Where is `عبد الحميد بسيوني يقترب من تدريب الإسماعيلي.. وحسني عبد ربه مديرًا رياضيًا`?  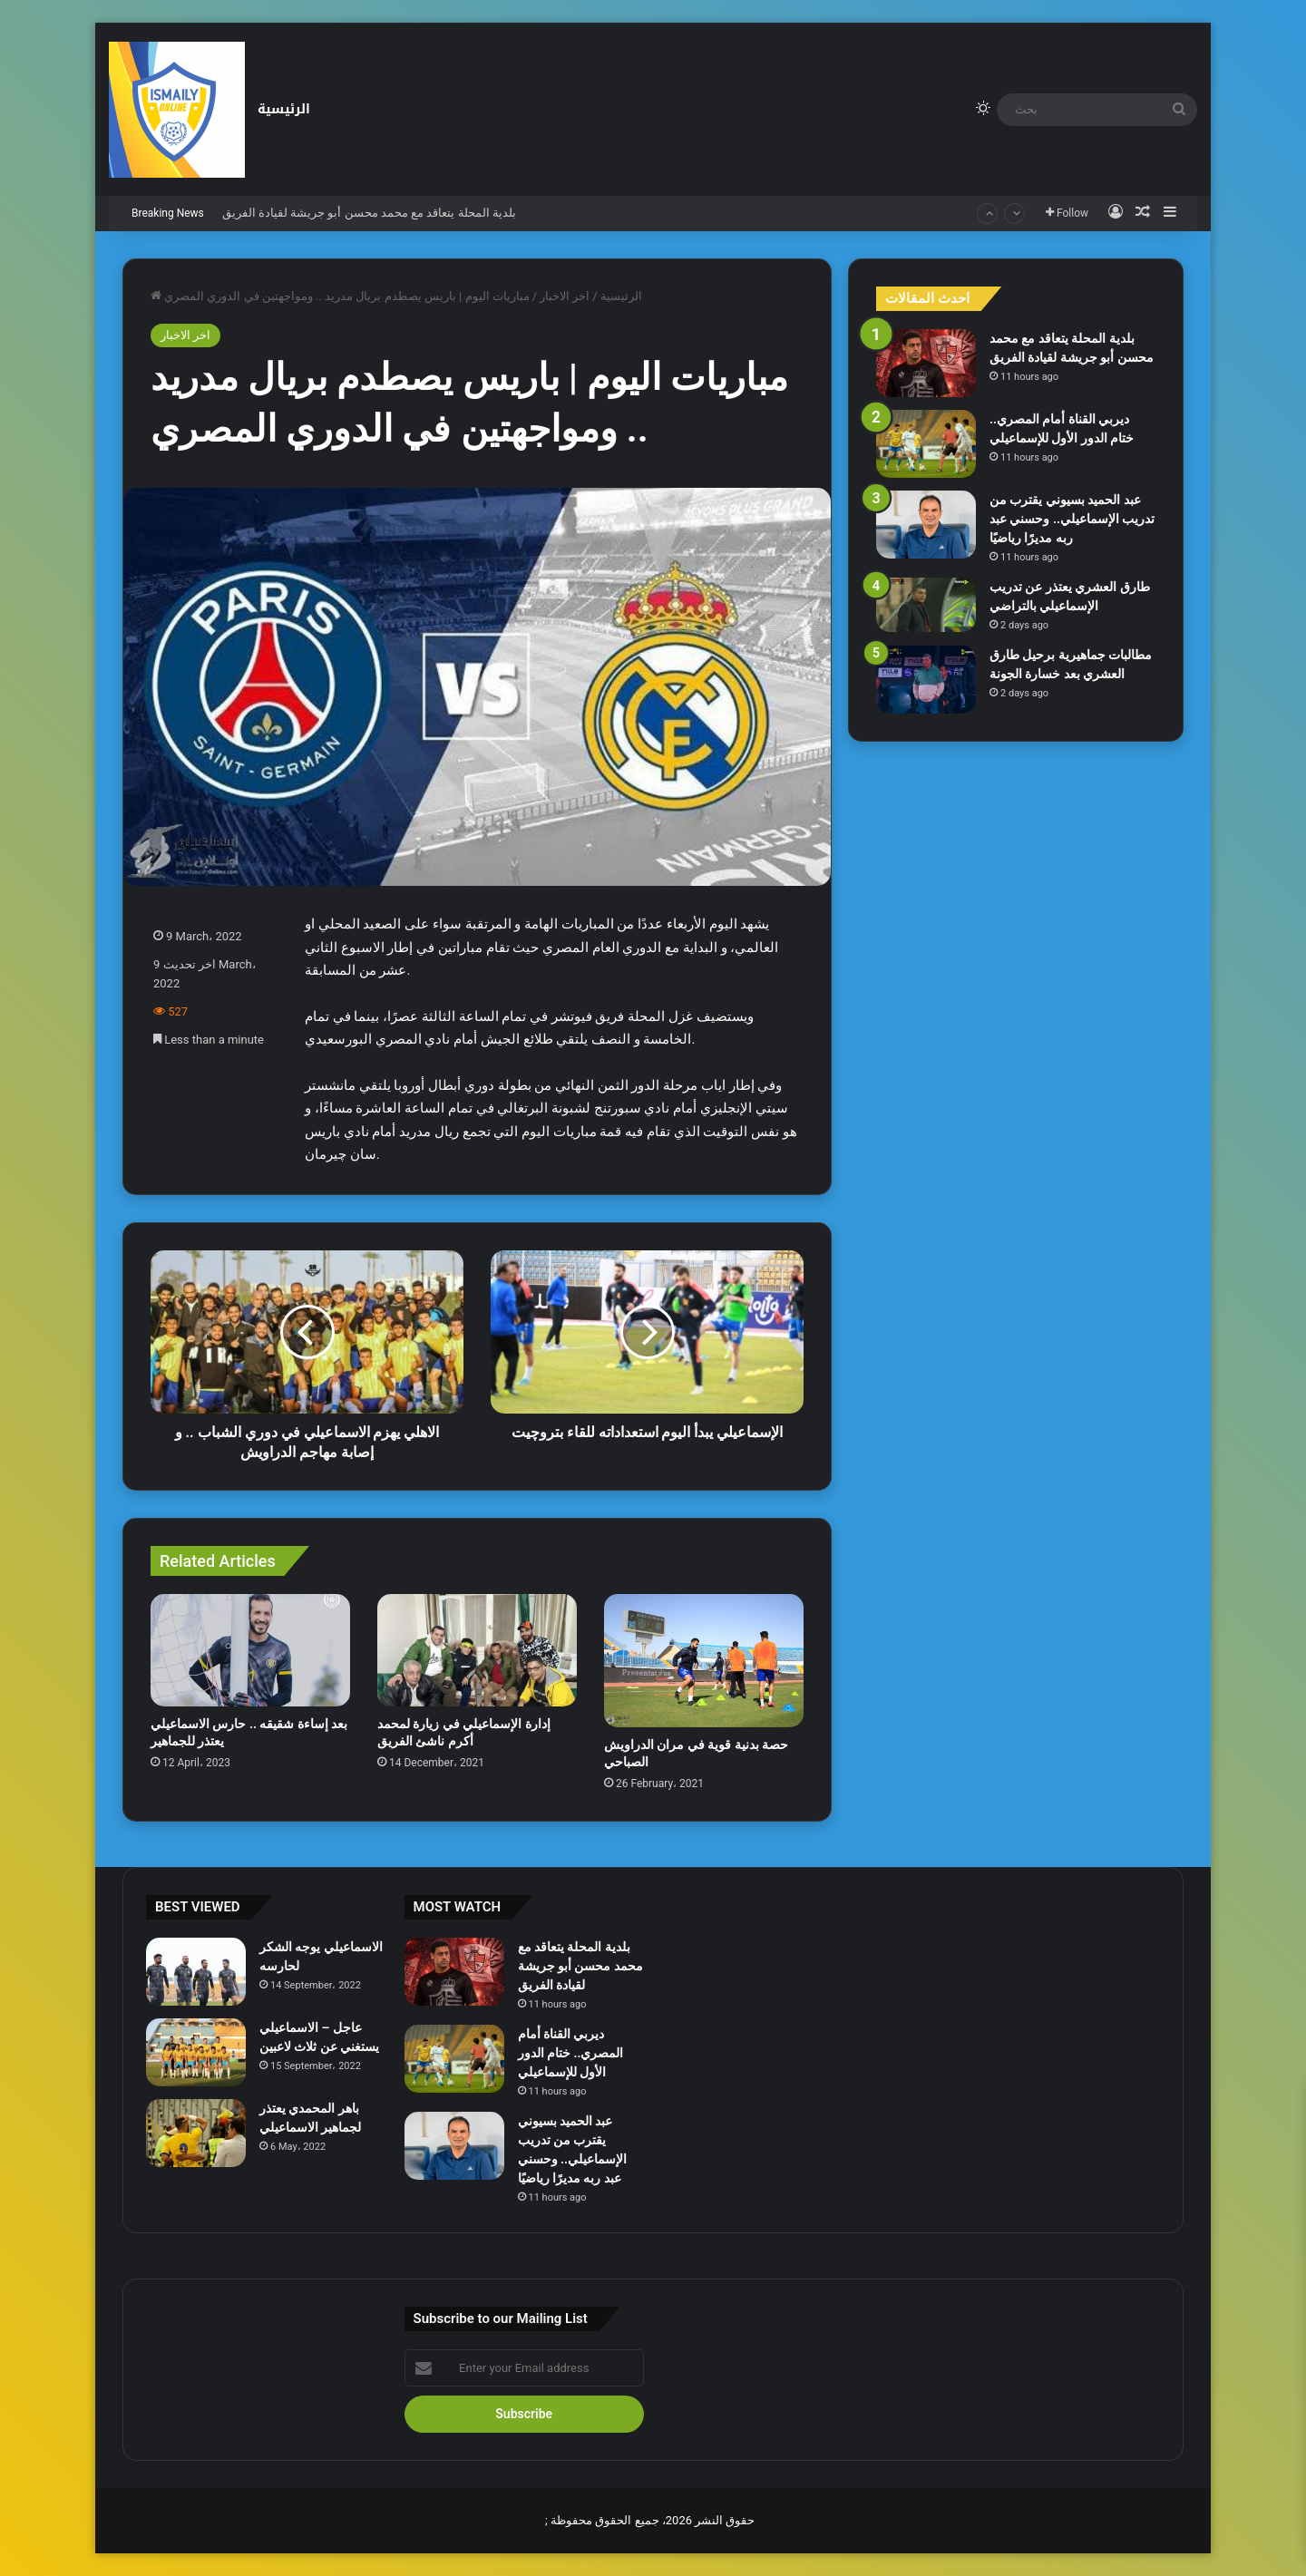 عبد الحميد بسيوني يقترب من تدريب الإسماعيلي.. وحسني عبد ربه مديرًا رياضيًا is located at coordinates (1072, 518).